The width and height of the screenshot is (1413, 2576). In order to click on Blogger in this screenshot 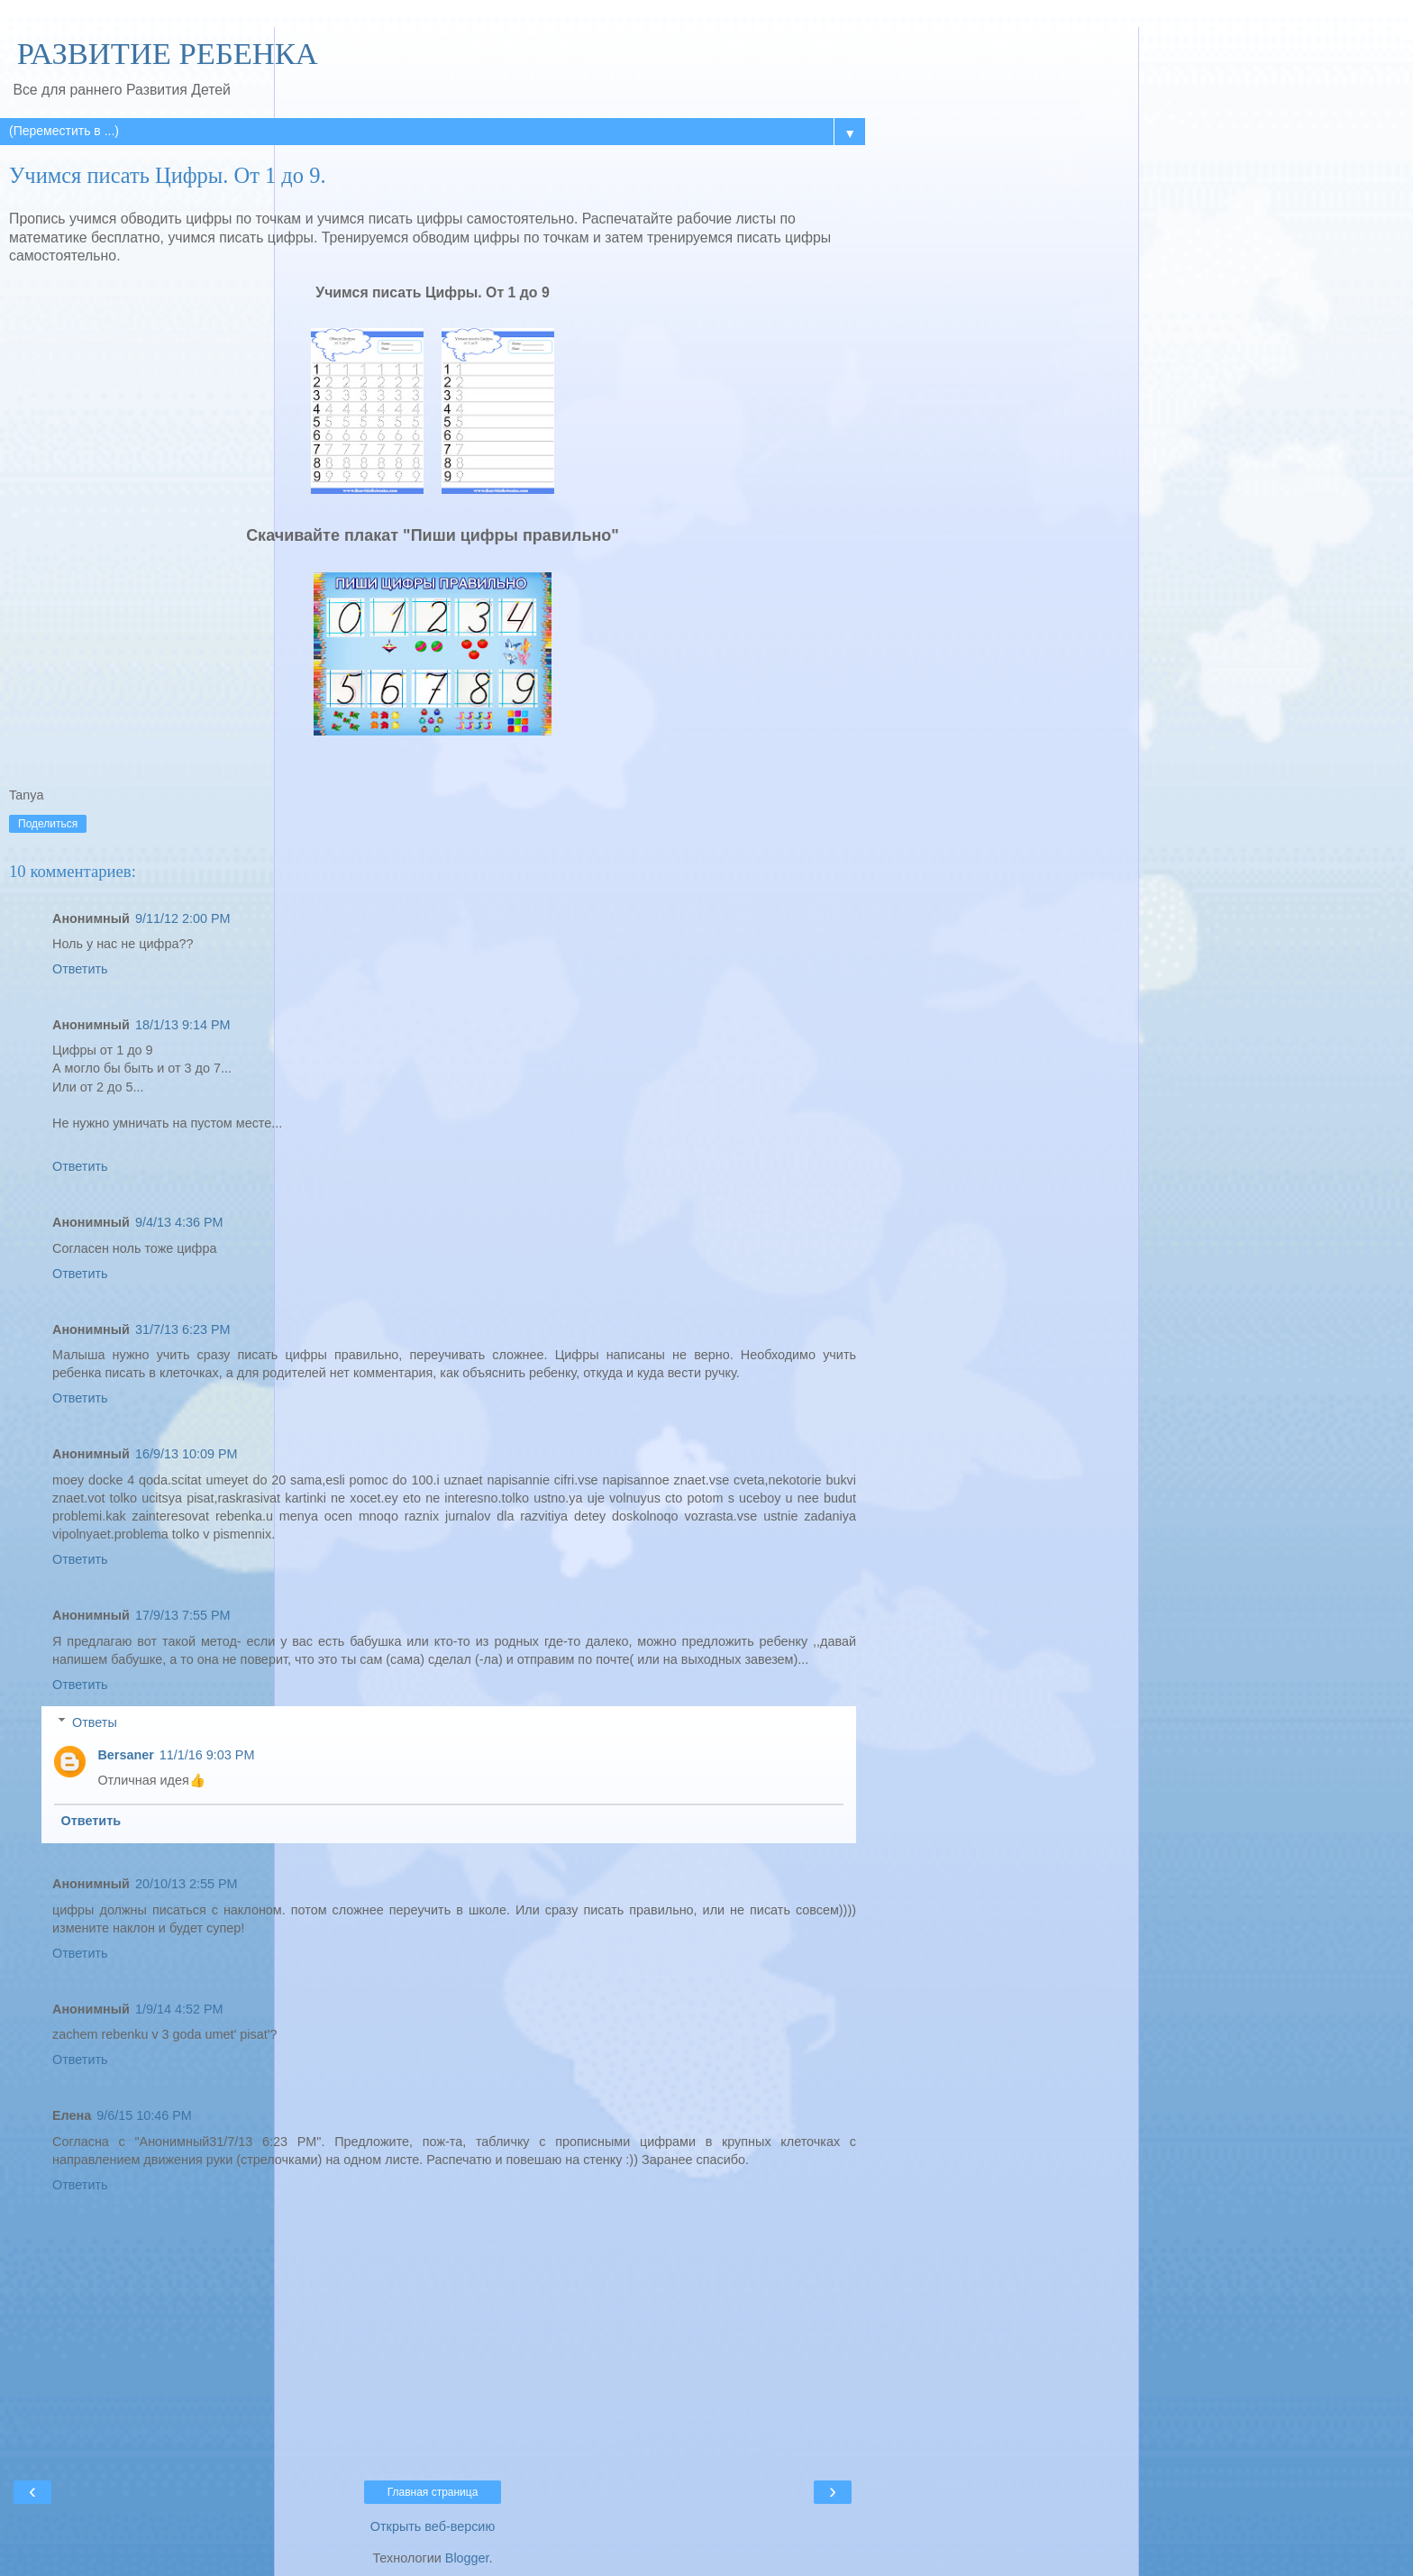, I will do `click(467, 2558)`.